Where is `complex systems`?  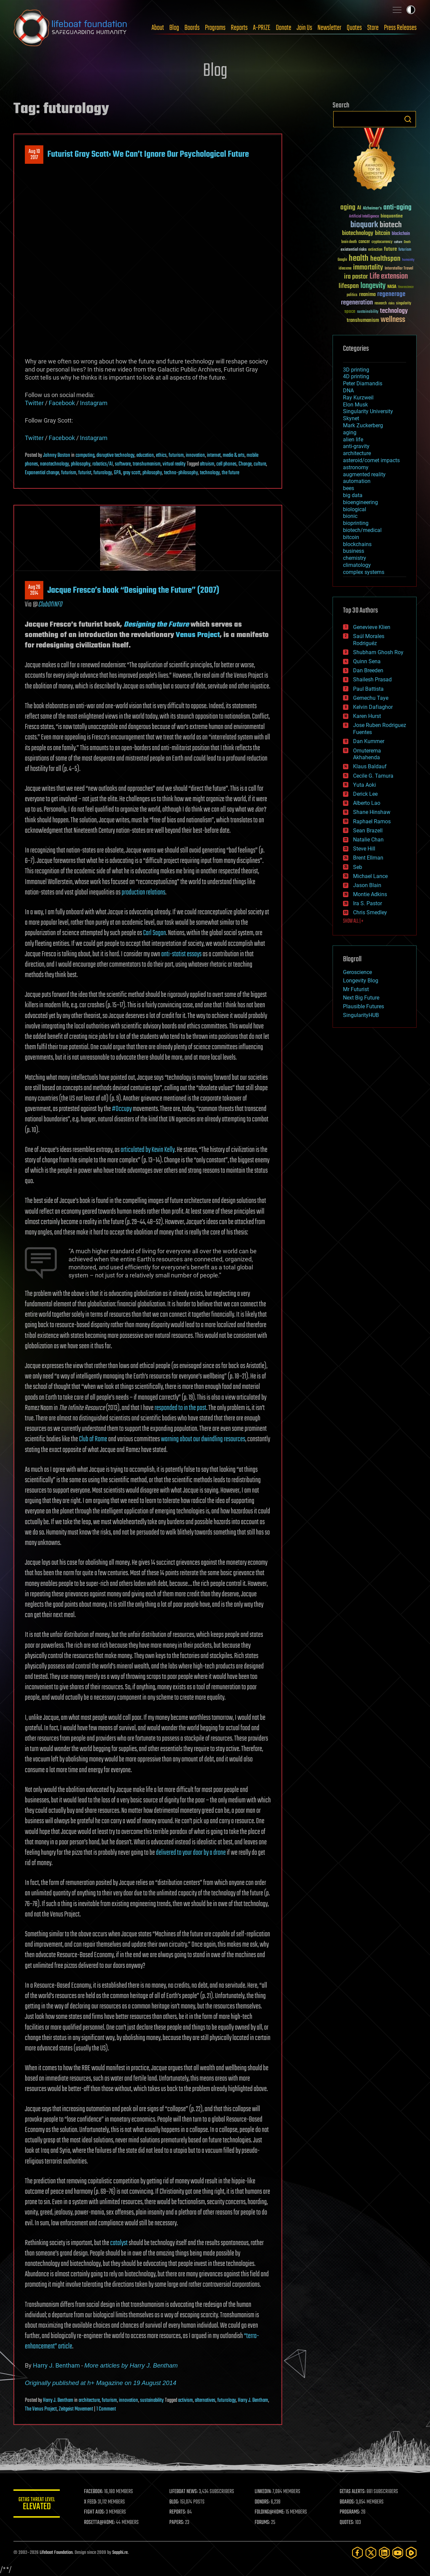
complex systems is located at coordinates (363, 572).